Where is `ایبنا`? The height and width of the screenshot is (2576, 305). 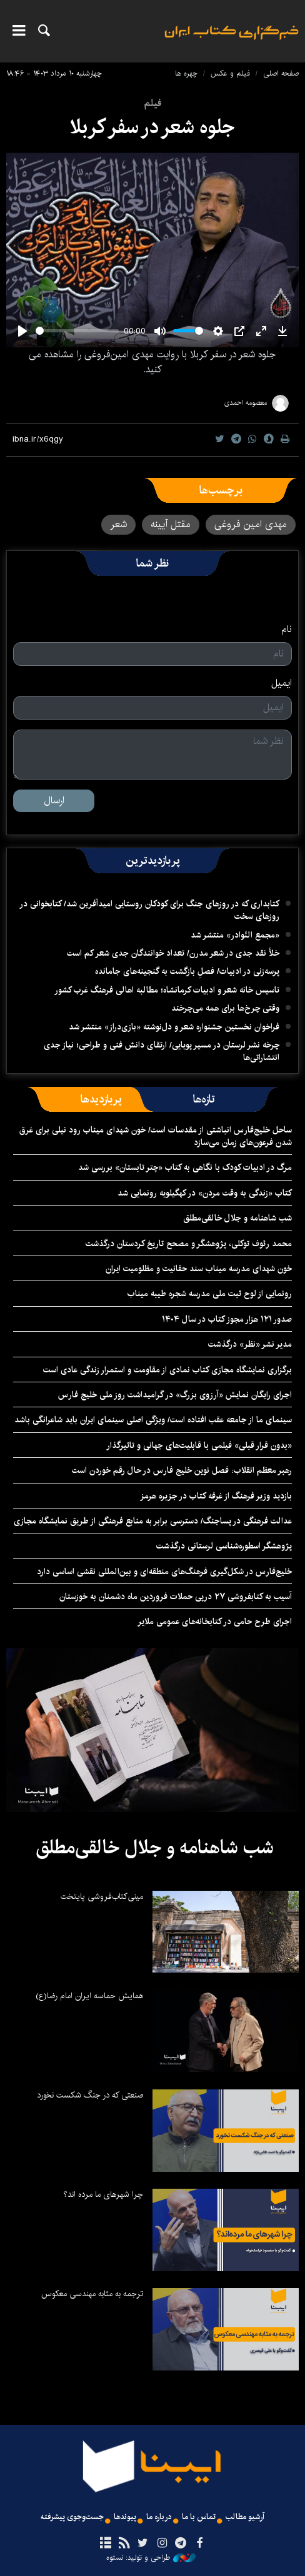
ایبنا is located at coordinates (231, 40).